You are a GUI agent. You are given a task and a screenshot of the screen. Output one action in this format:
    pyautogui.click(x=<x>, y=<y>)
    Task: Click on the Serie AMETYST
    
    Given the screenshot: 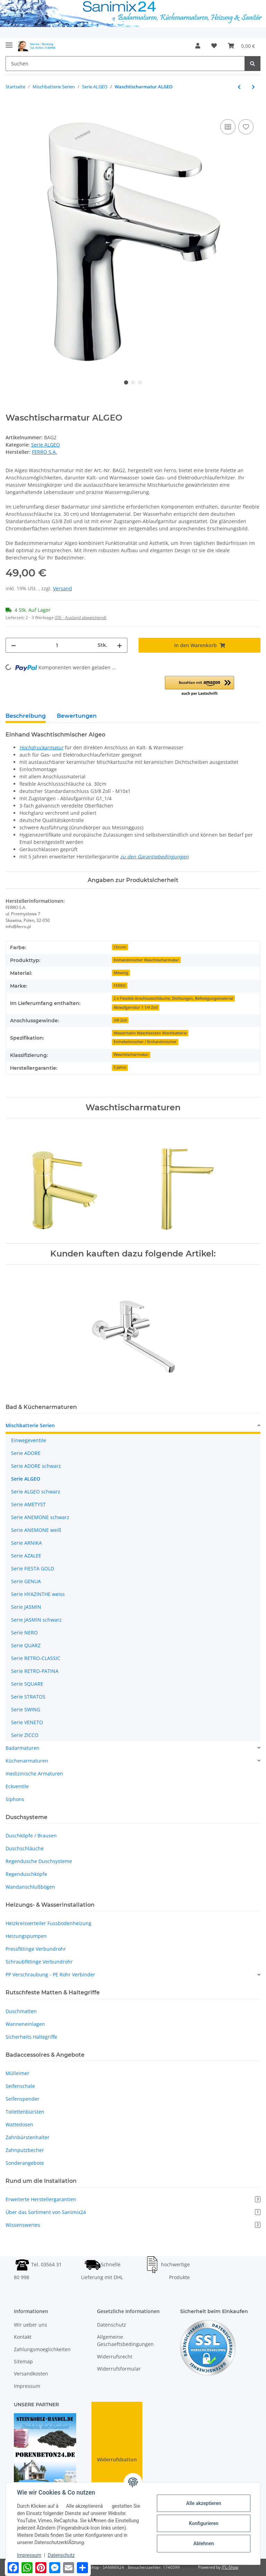 What is the action you would take?
    pyautogui.click(x=28, y=1504)
    